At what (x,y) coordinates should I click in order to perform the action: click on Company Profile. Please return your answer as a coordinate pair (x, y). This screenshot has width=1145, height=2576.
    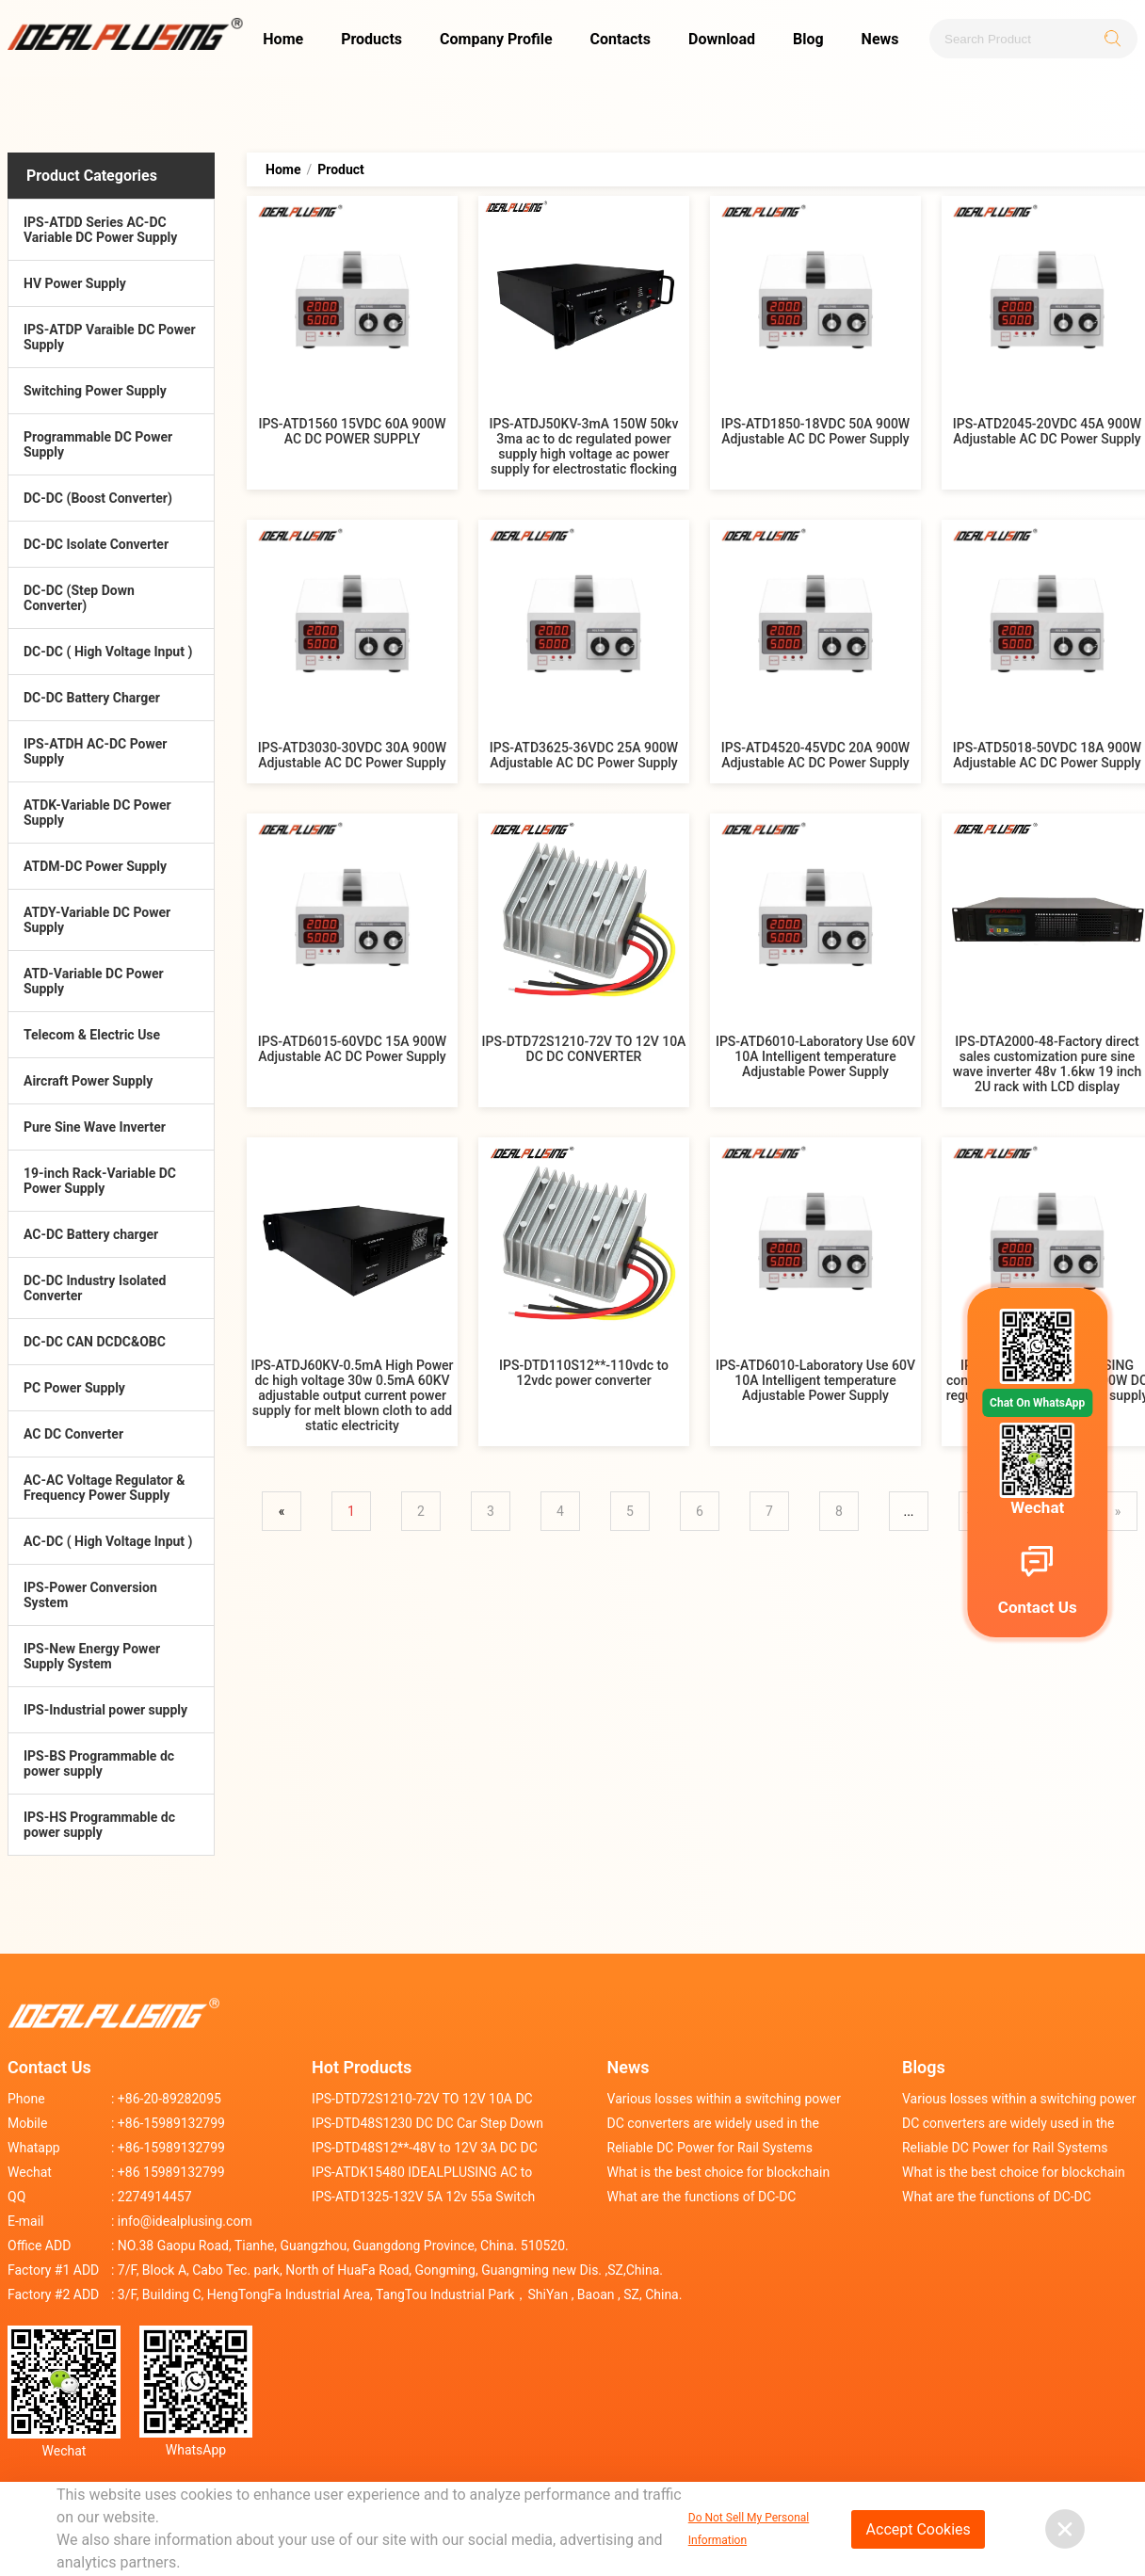
    Looking at the image, I should click on (496, 39).